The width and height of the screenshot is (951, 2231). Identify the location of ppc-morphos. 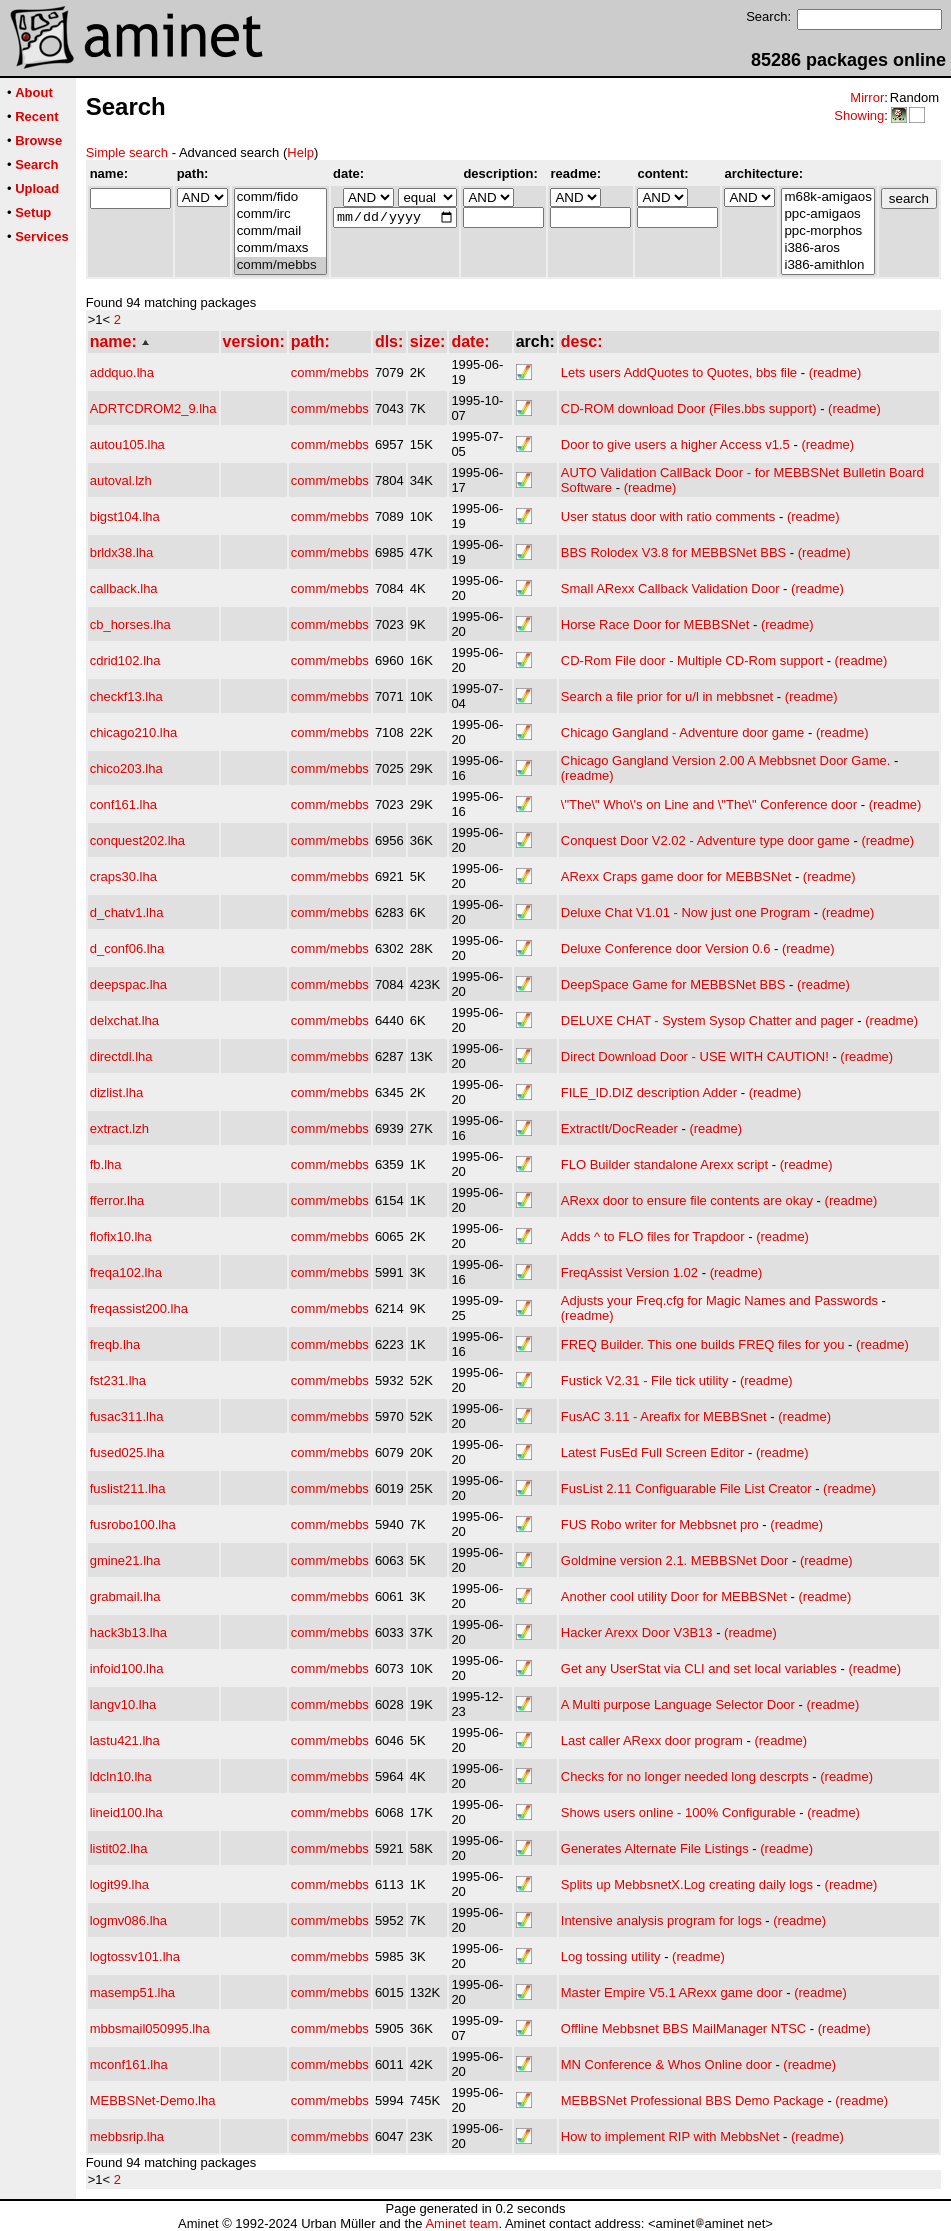
(827, 231).